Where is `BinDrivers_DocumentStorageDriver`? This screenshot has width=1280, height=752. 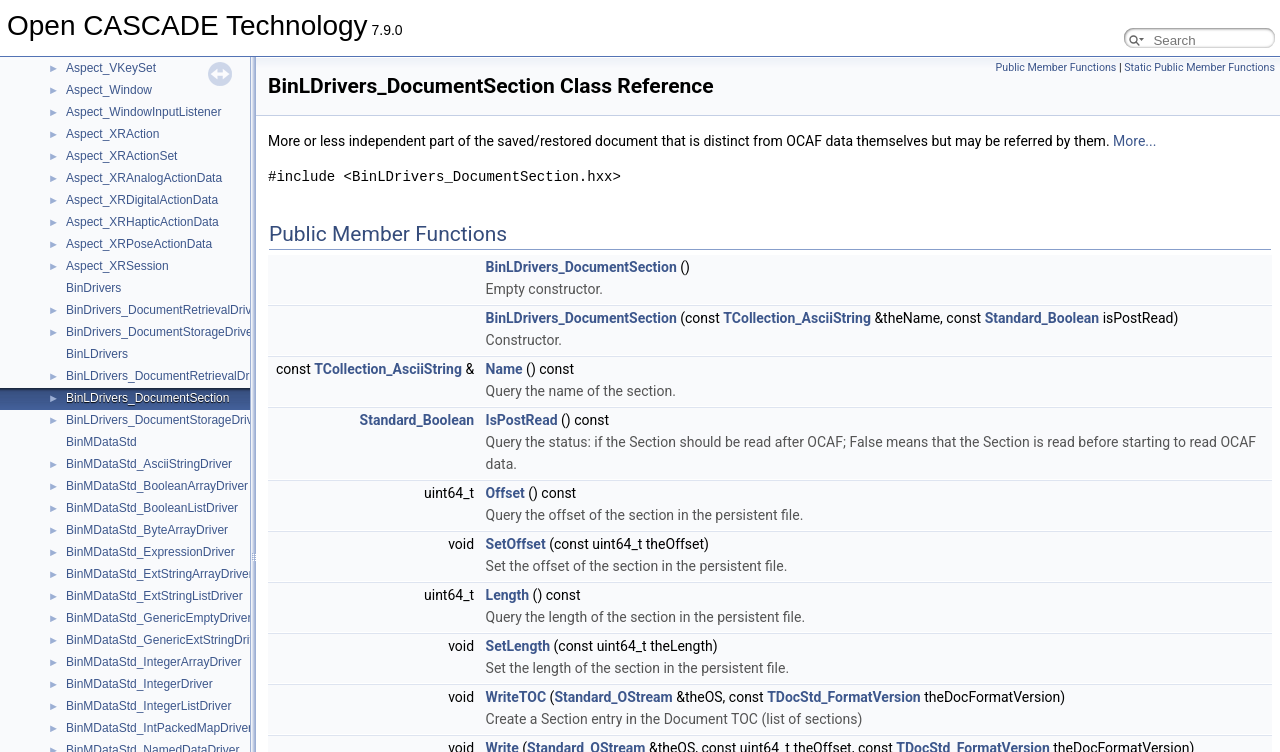
BinDrivers_DocumentStorageDriver is located at coordinates (161, 332).